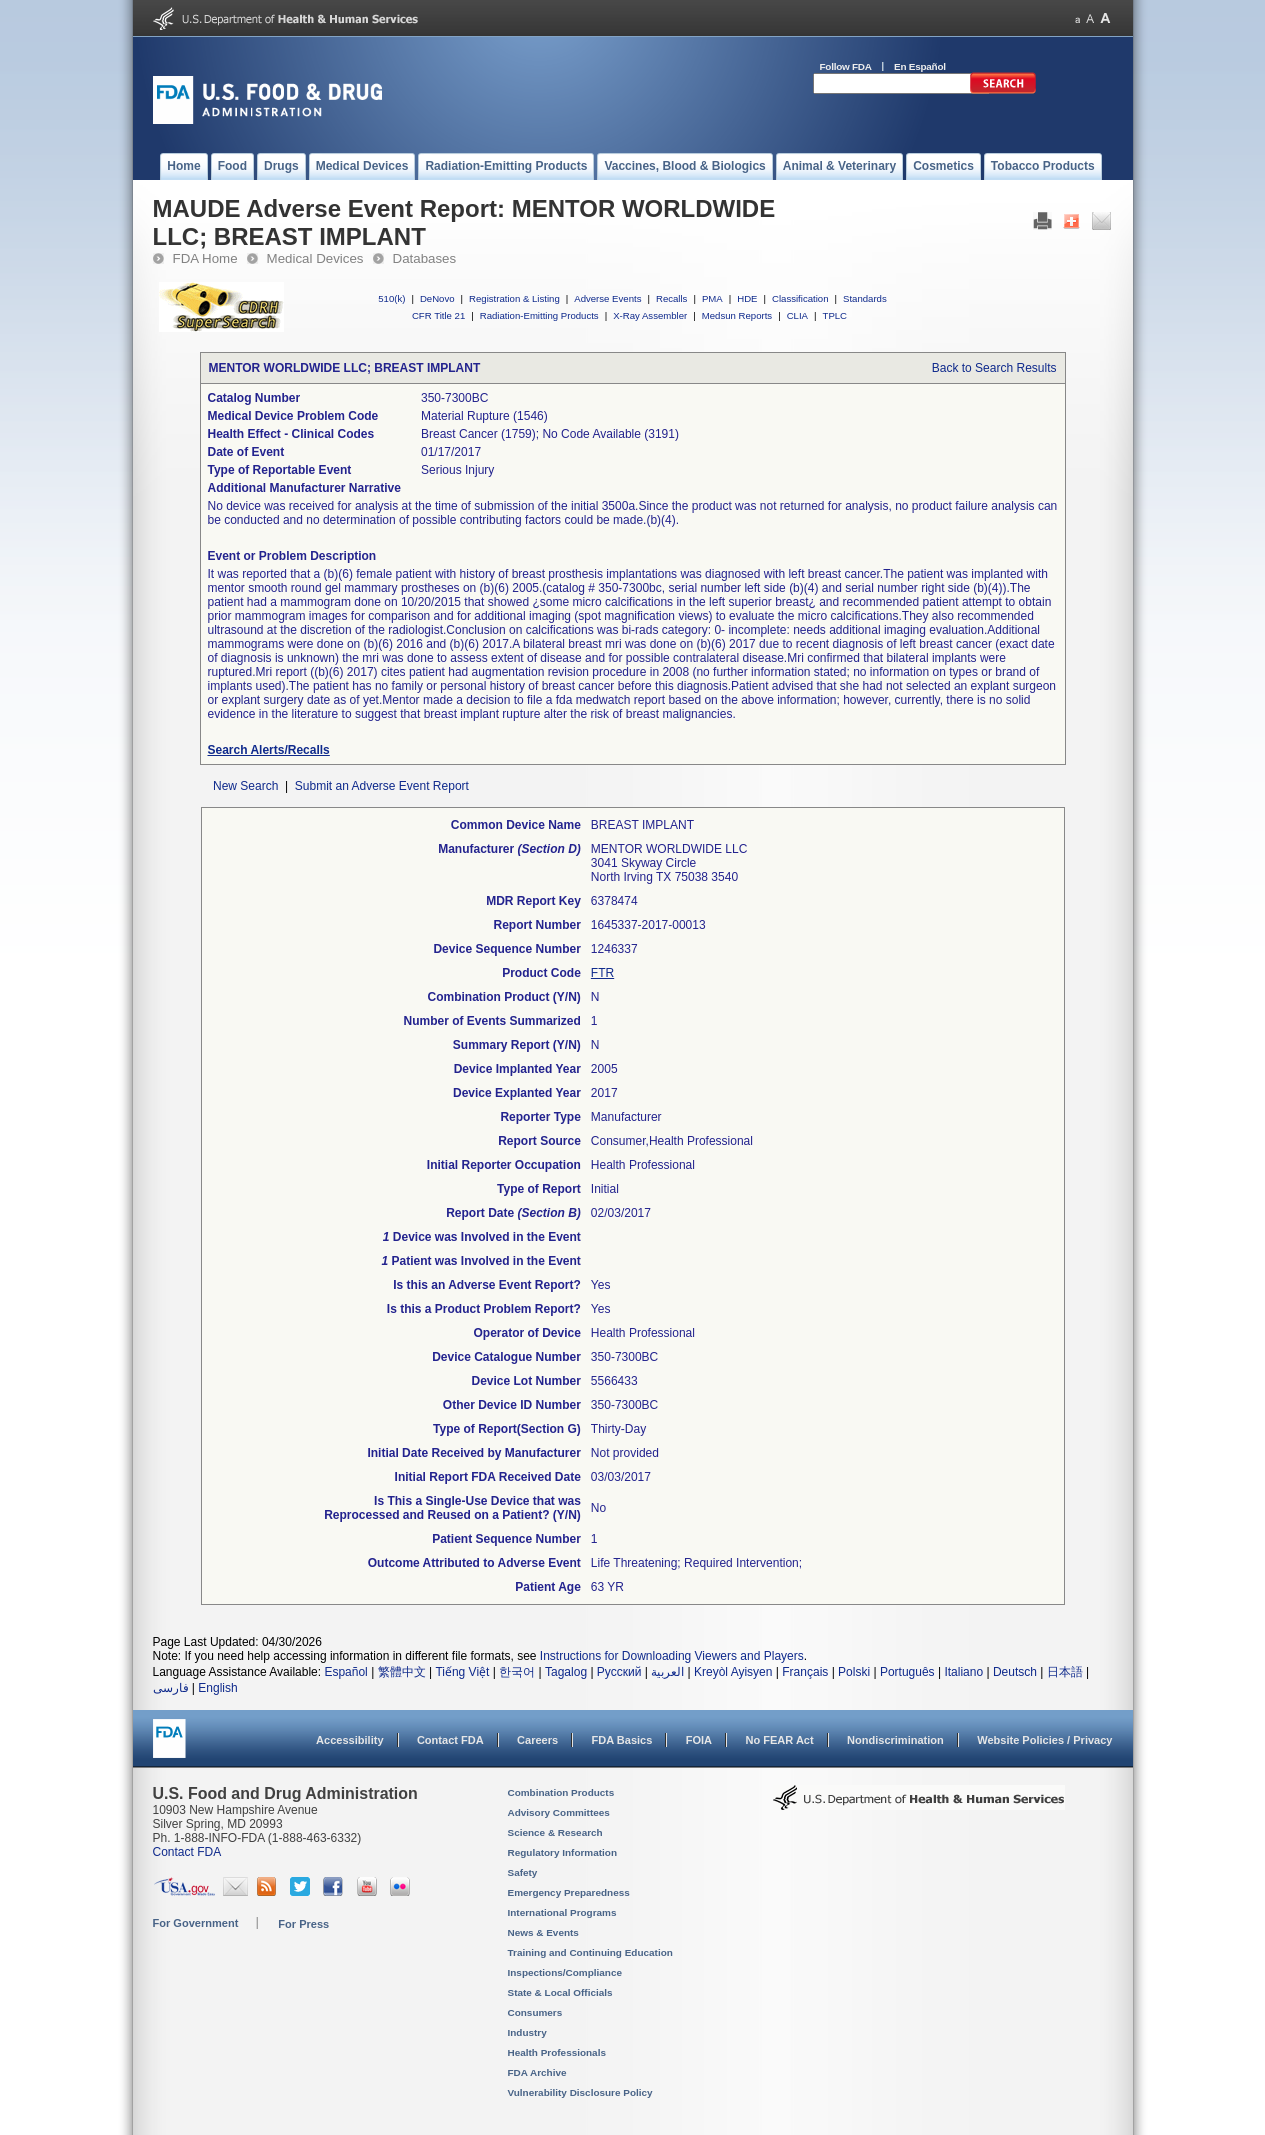 This screenshot has width=1265, height=2135. Describe the element at coordinates (560, 1992) in the screenshot. I see `State & Local Officials` at that location.